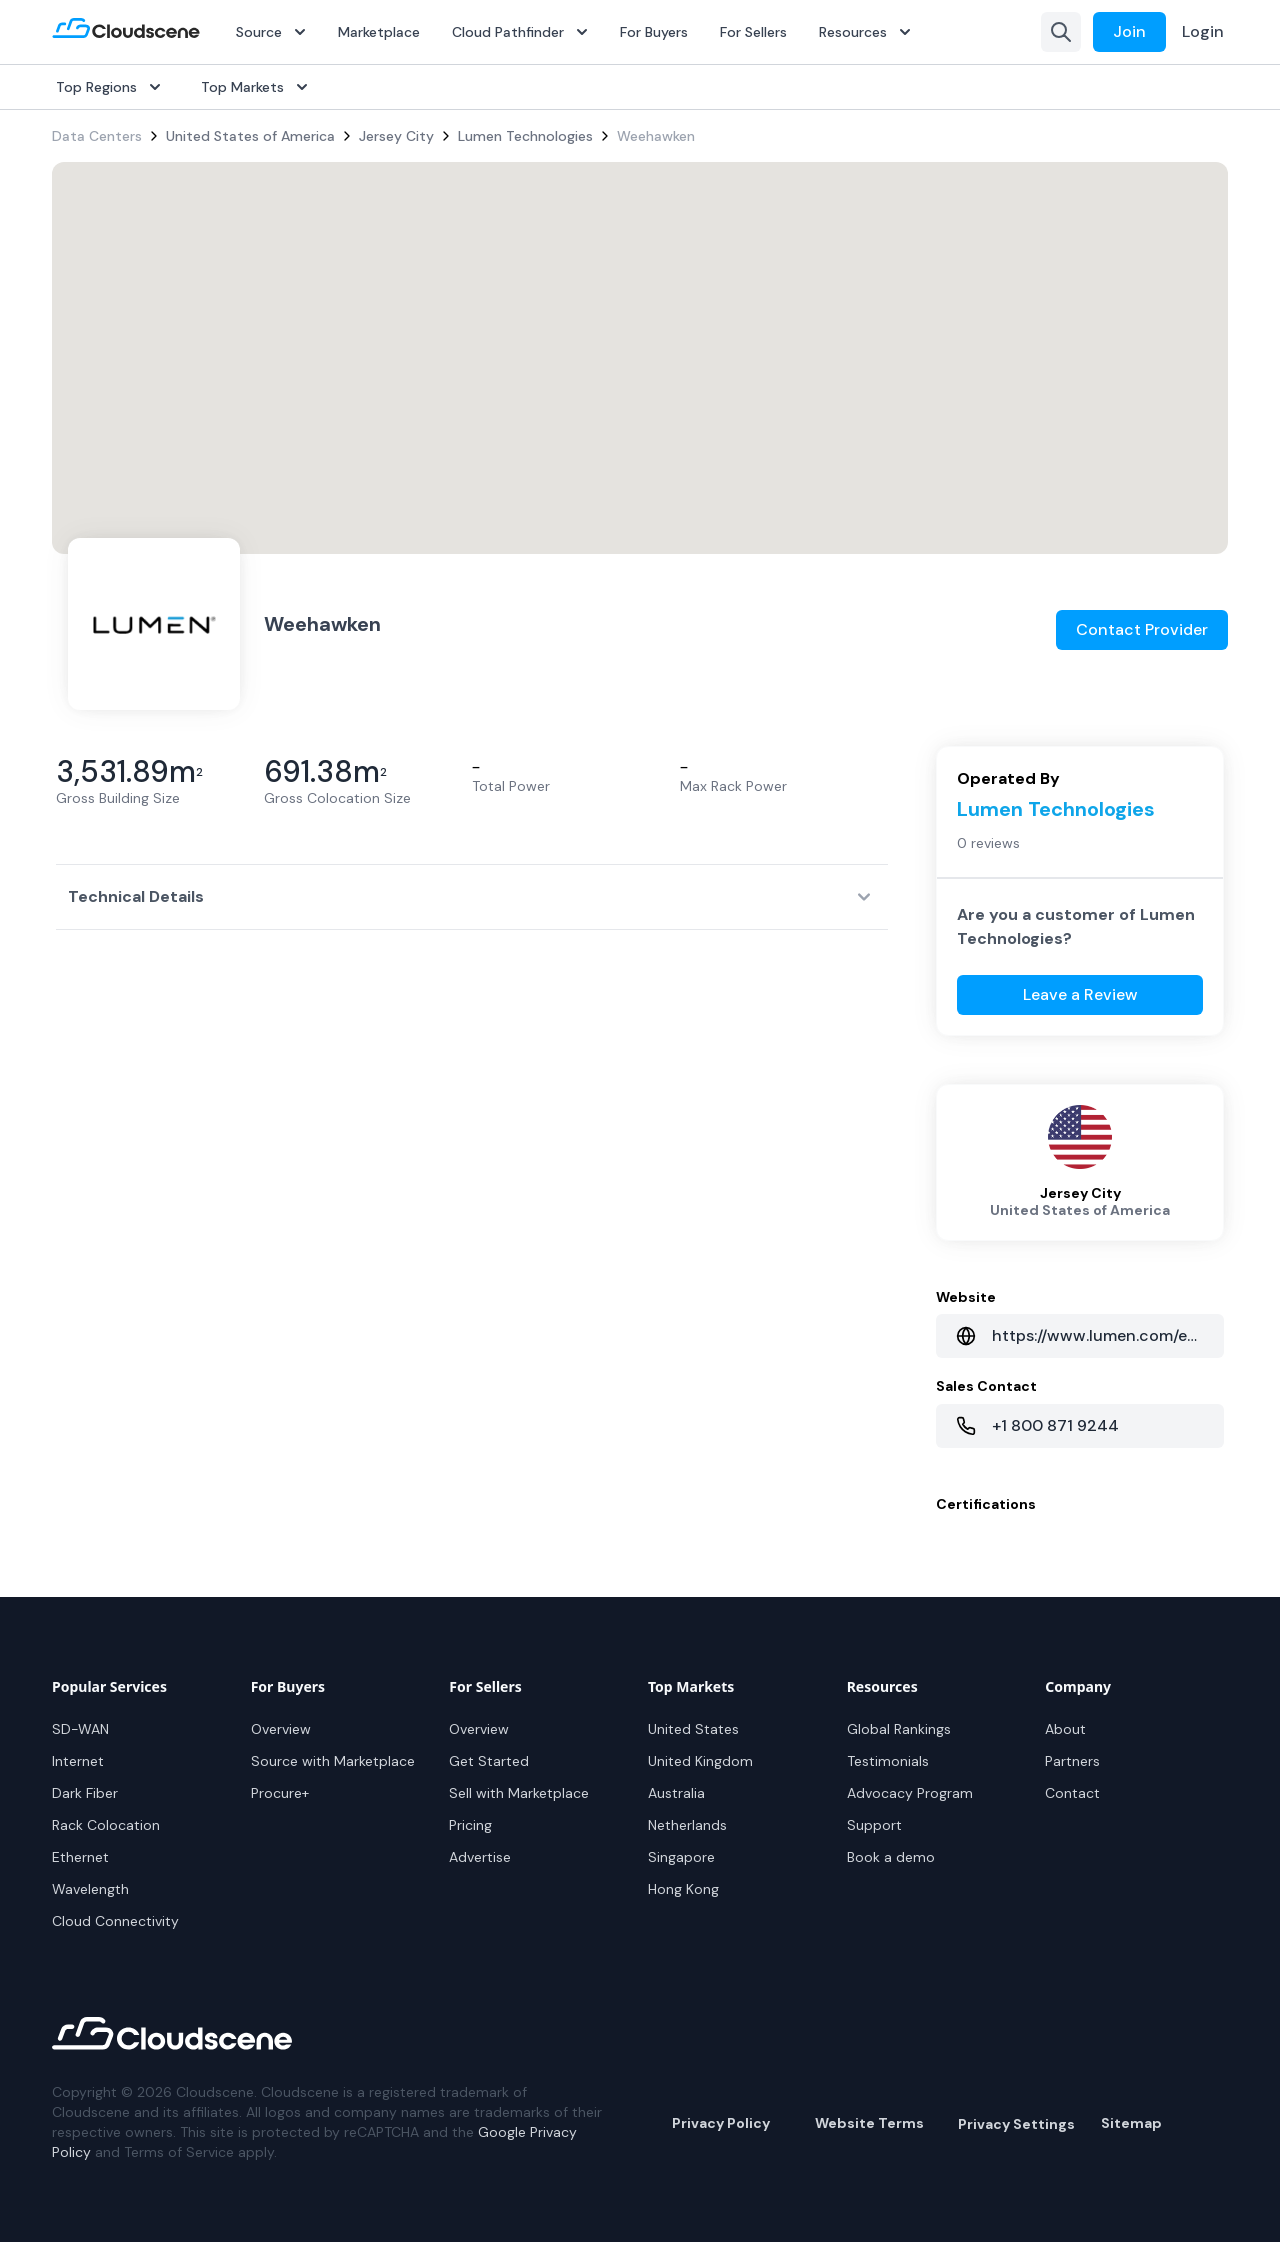  What do you see at coordinates (1065, 1729) in the screenshot?
I see `About` at bounding box center [1065, 1729].